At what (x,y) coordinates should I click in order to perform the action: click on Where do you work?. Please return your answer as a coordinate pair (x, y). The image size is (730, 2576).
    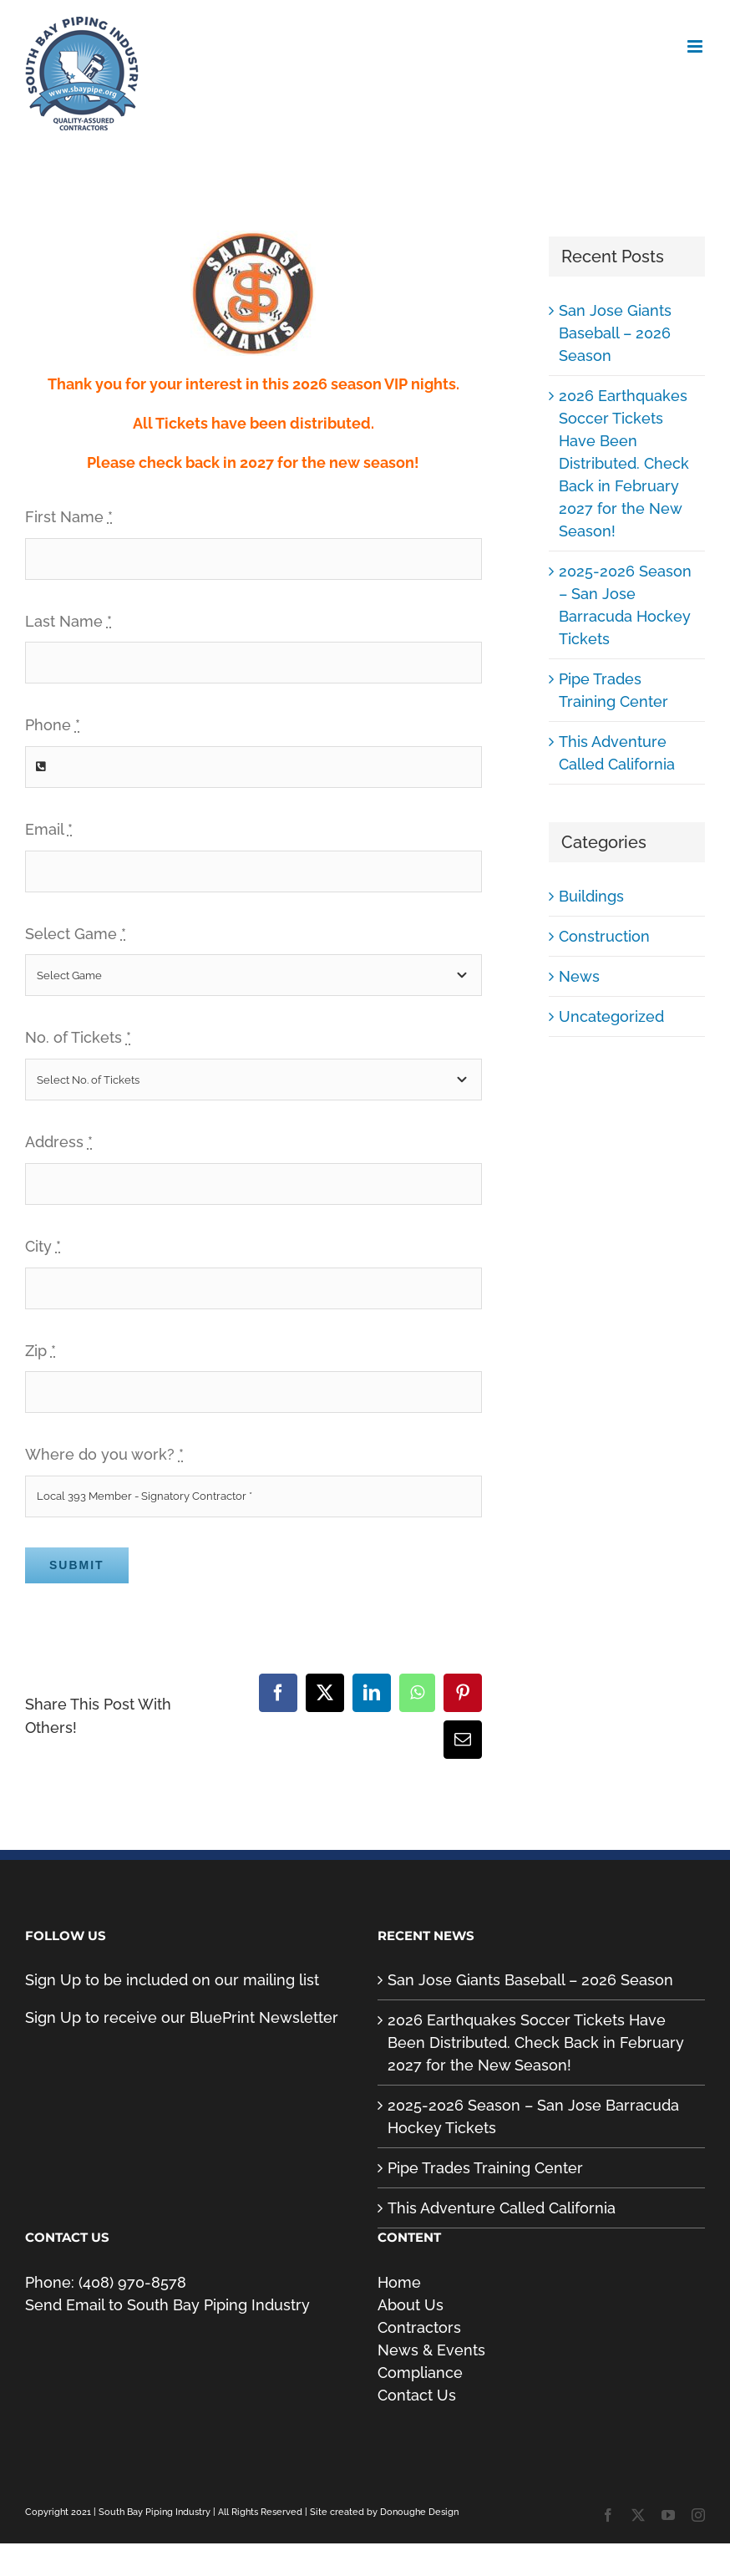
    Looking at the image, I should click on (104, 1454).